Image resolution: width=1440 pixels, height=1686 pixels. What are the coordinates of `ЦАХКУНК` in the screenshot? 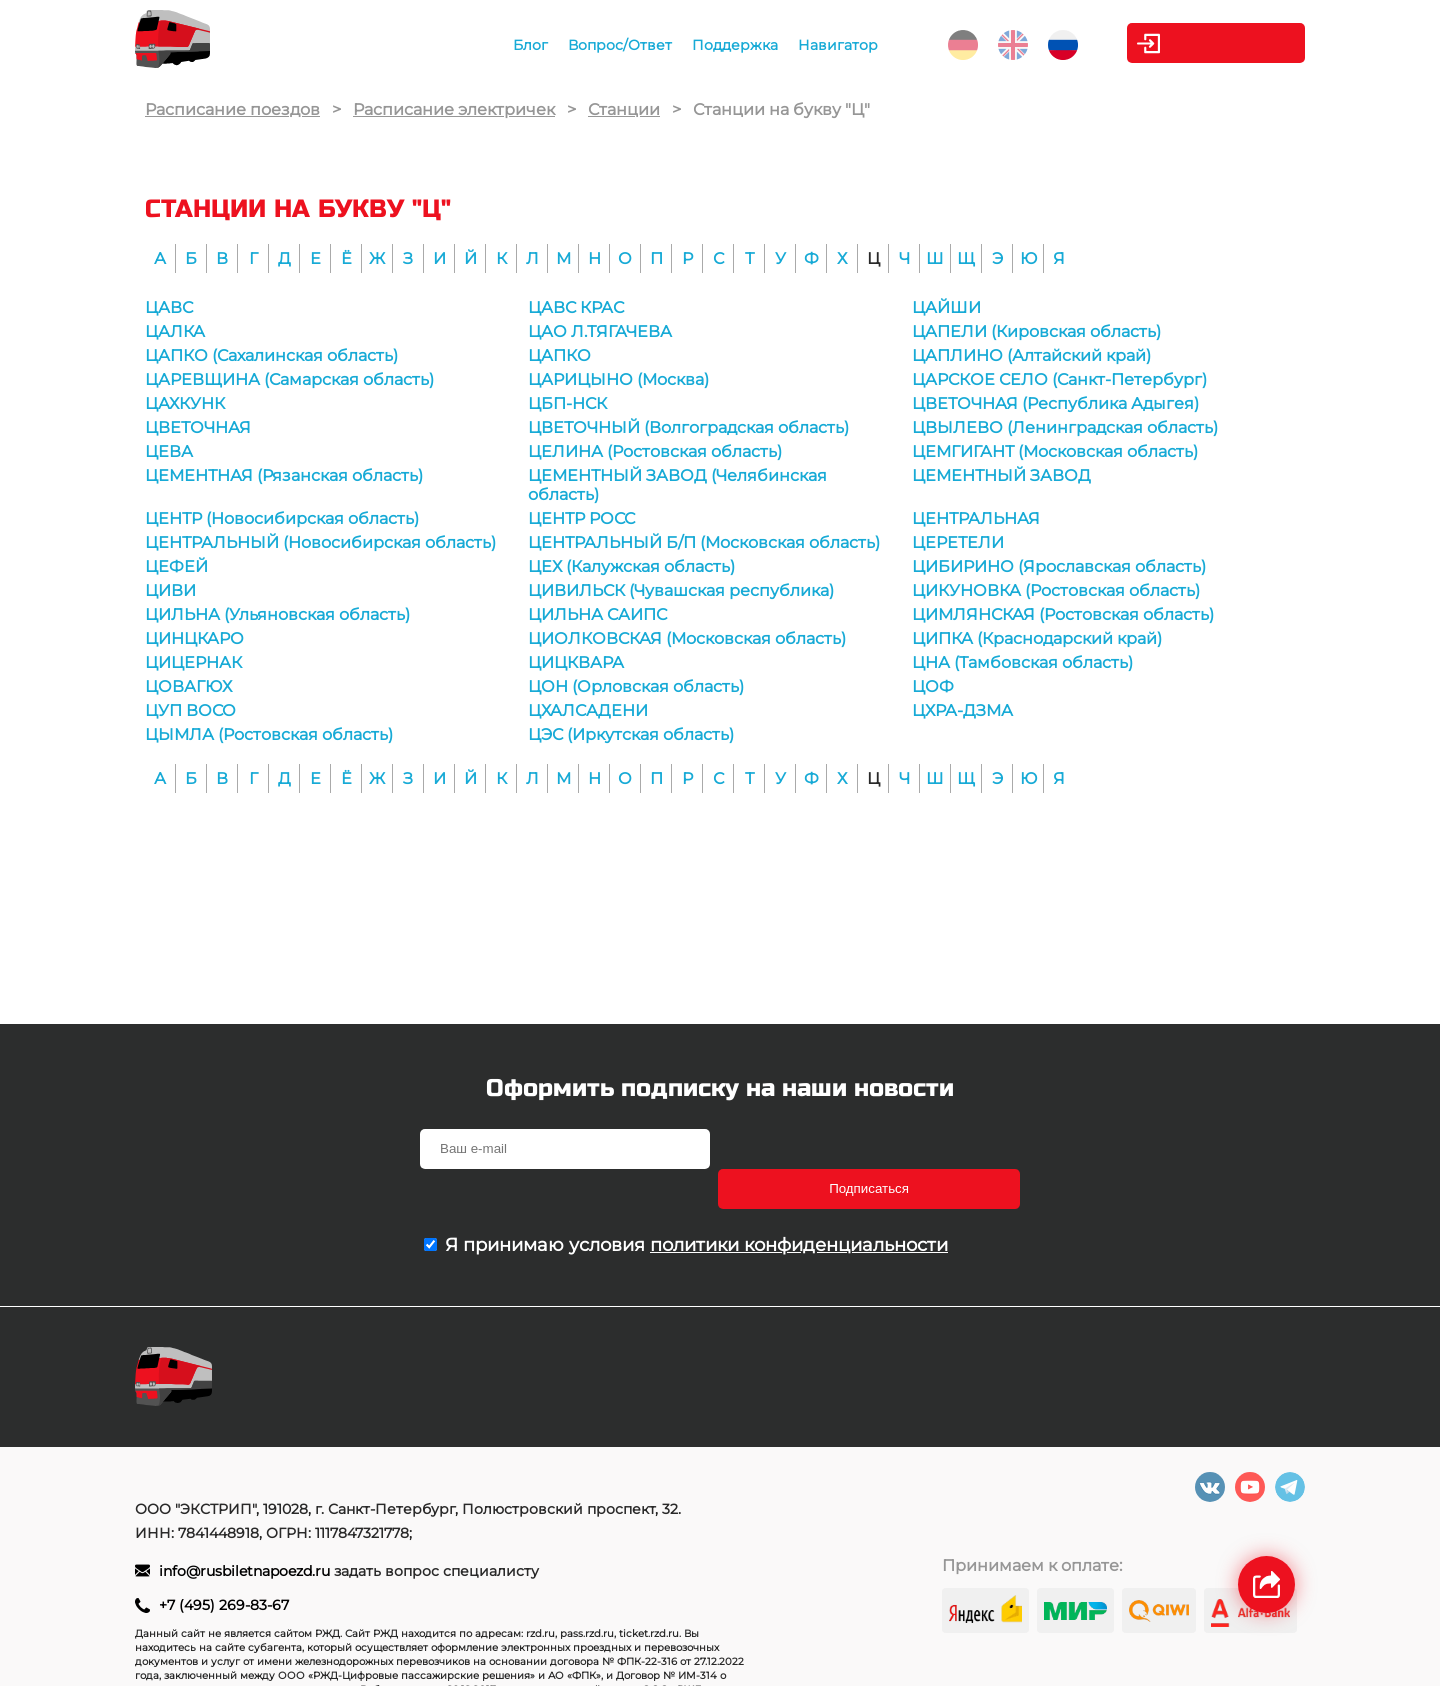 It's located at (185, 403).